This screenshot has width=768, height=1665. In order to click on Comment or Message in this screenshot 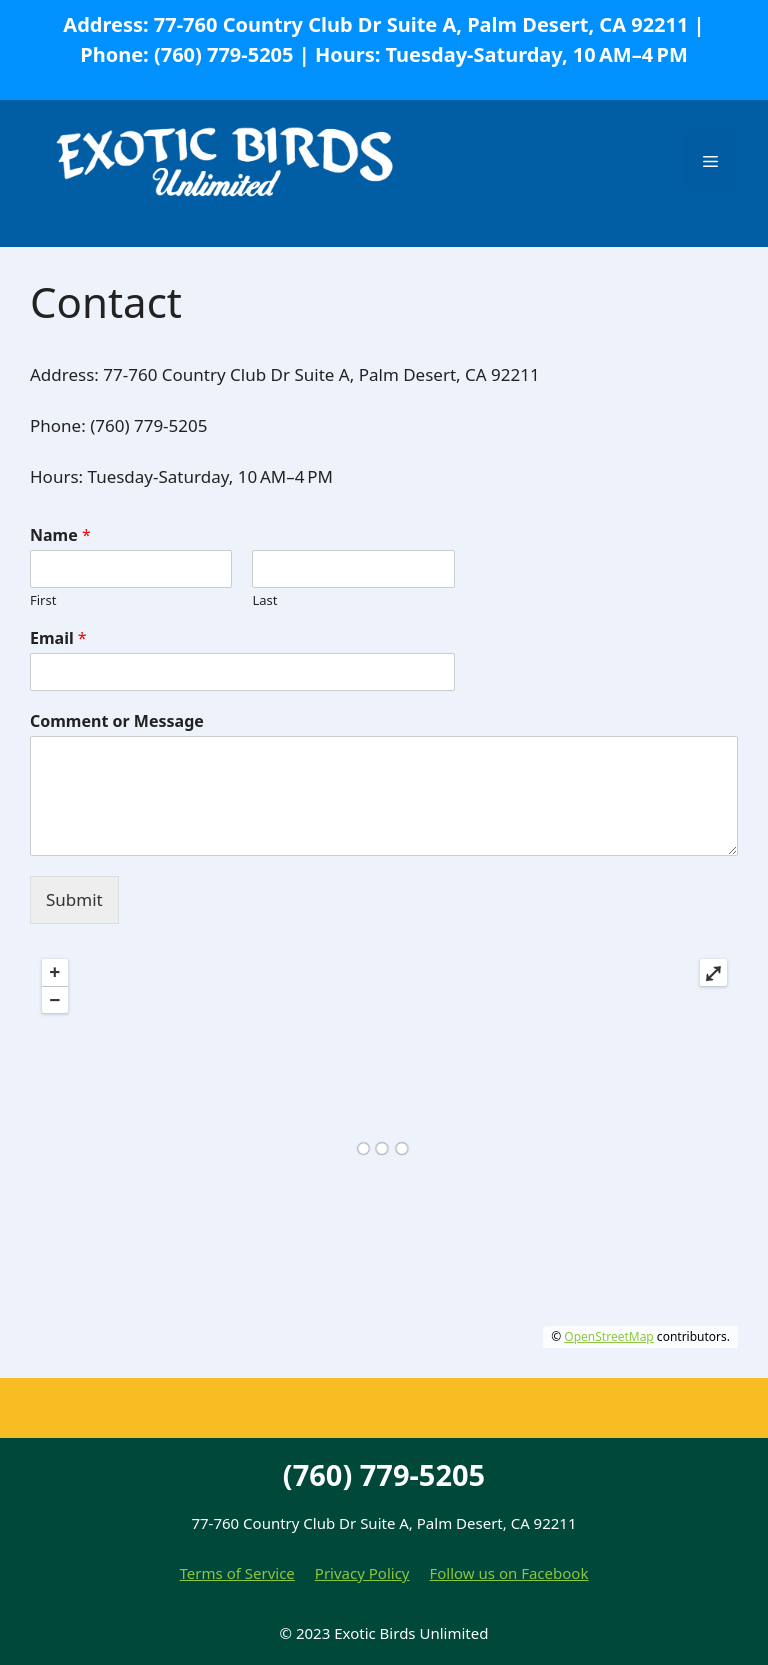, I will do `click(117, 721)`.